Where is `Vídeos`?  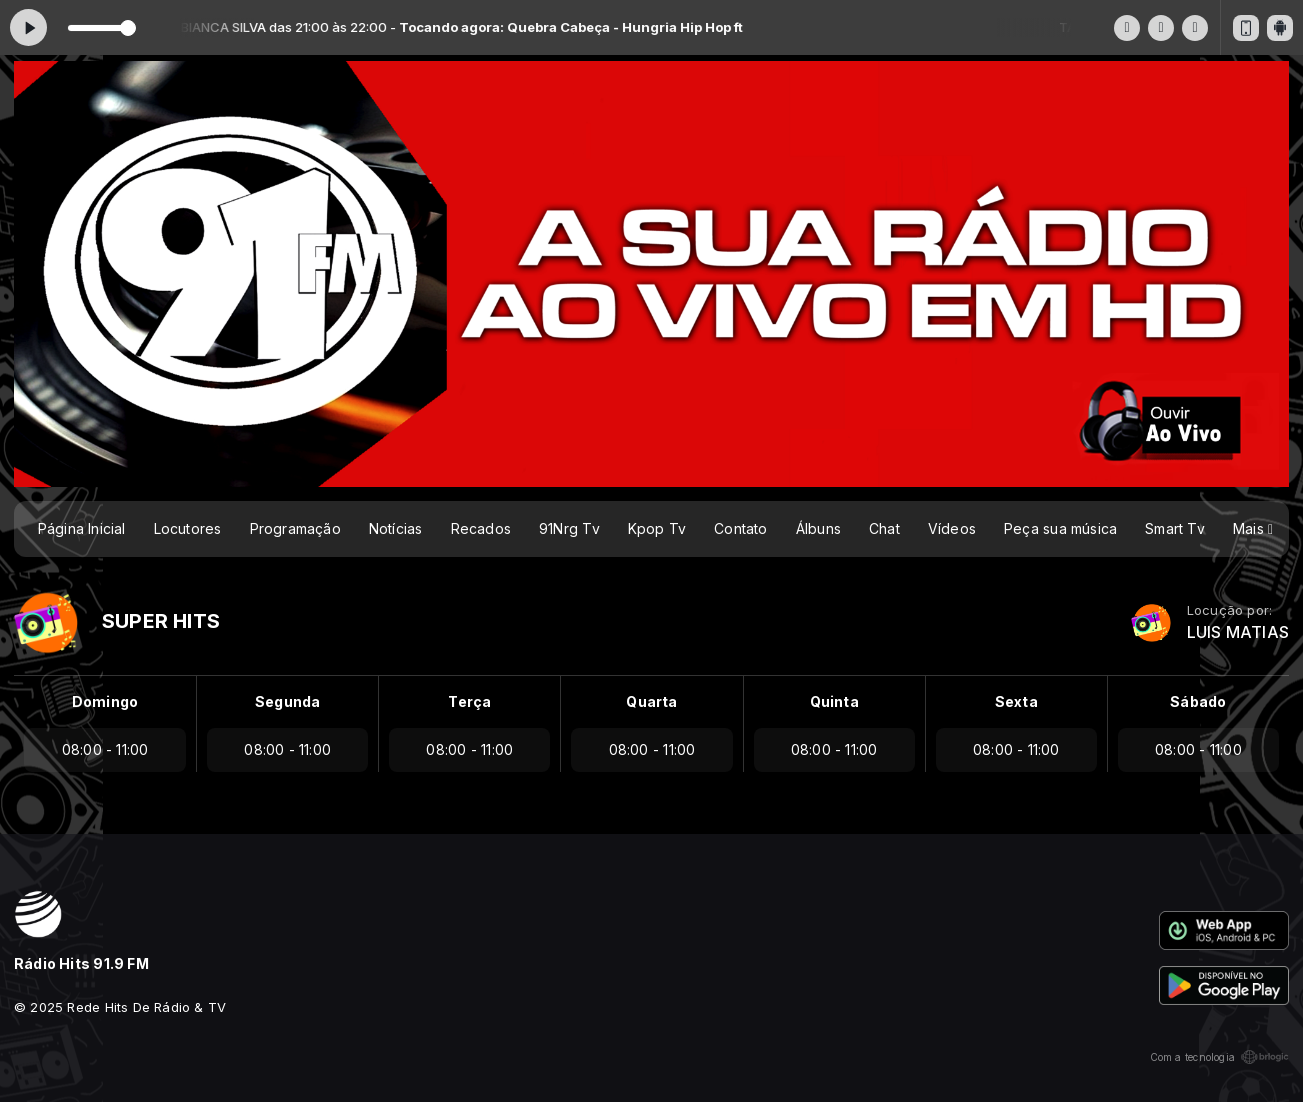 Vídeos is located at coordinates (952, 528).